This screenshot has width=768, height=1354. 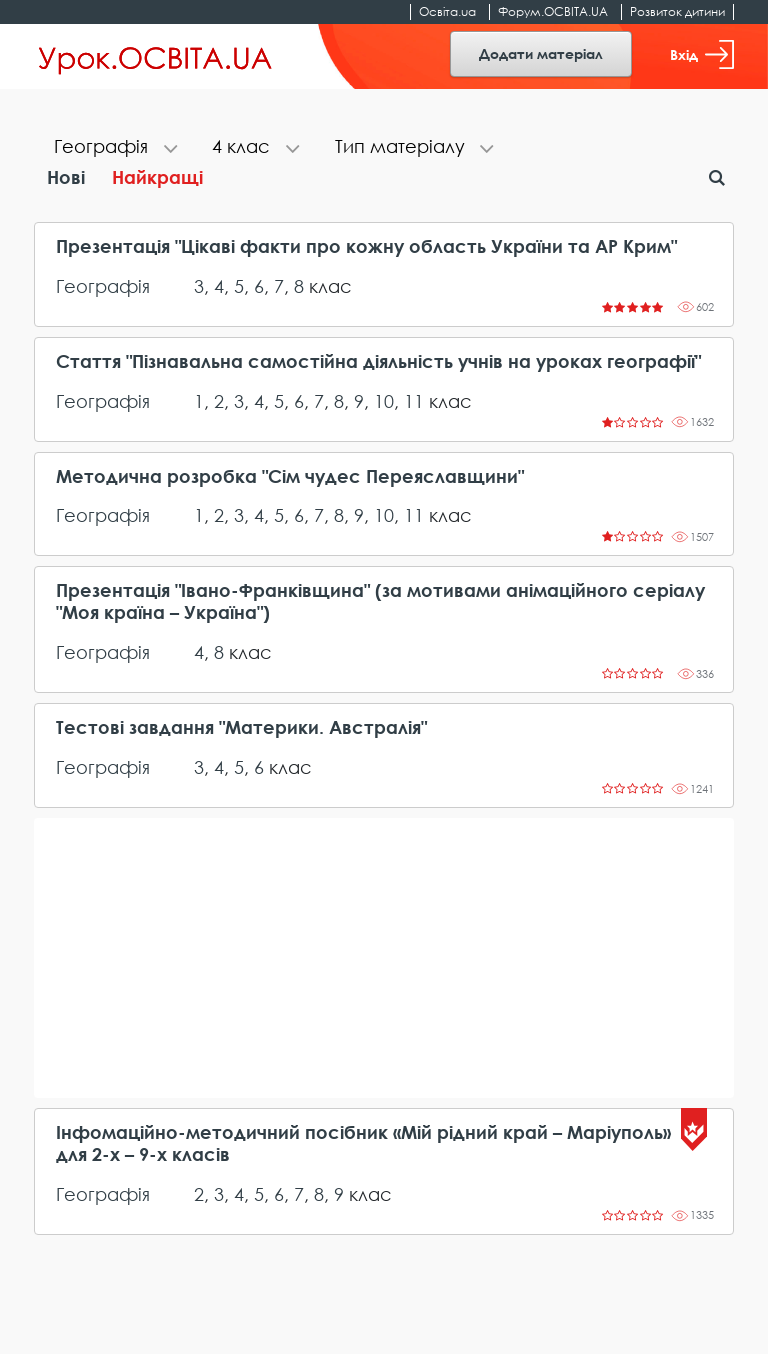 What do you see at coordinates (414, 401) in the screenshot?
I see `11` at bounding box center [414, 401].